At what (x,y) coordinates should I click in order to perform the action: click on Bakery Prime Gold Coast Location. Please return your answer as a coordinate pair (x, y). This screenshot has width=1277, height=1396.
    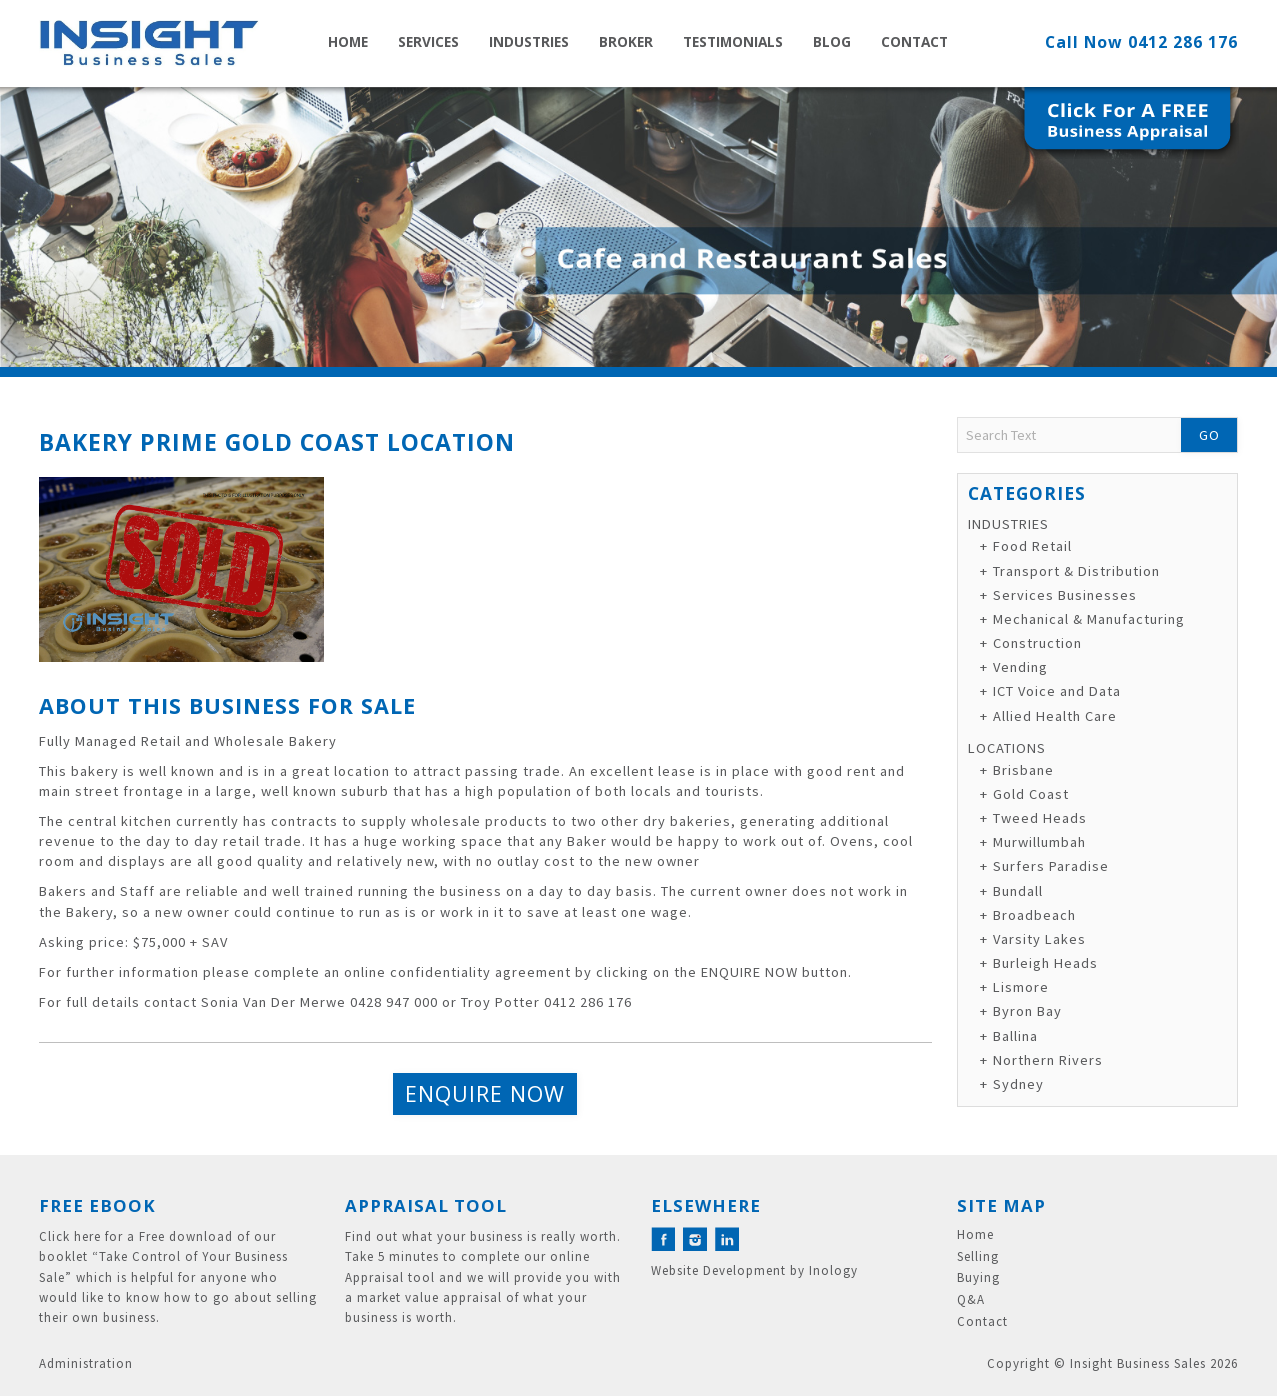
    Looking at the image, I should click on (277, 442).